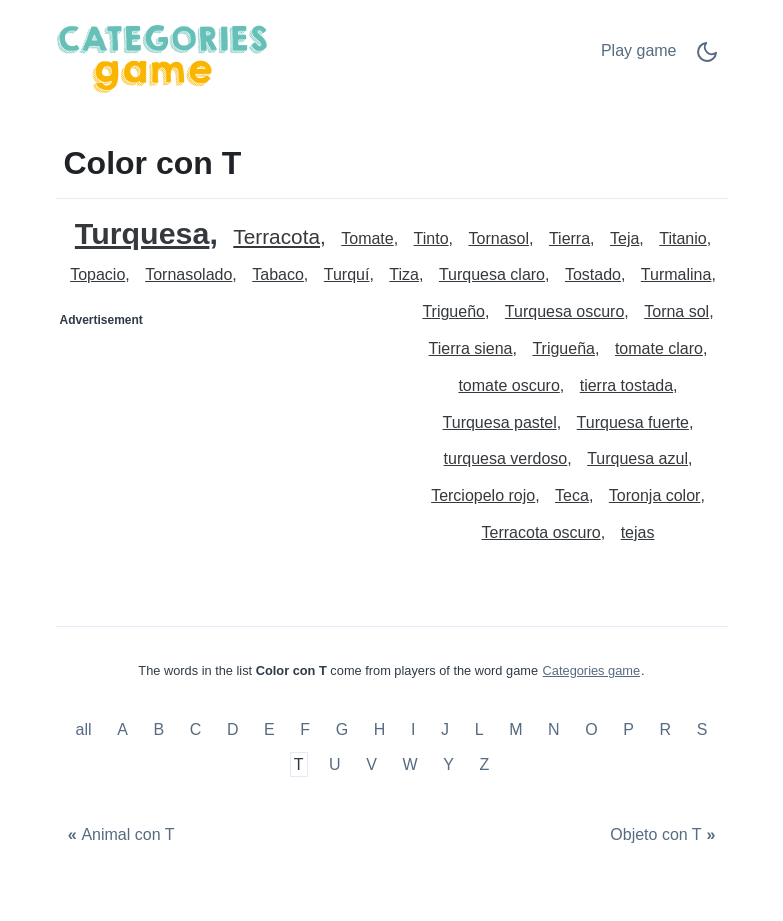  What do you see at coordinates (572, 495) in the screenshot?
I see `Teca` at bounding box center [572, 495].